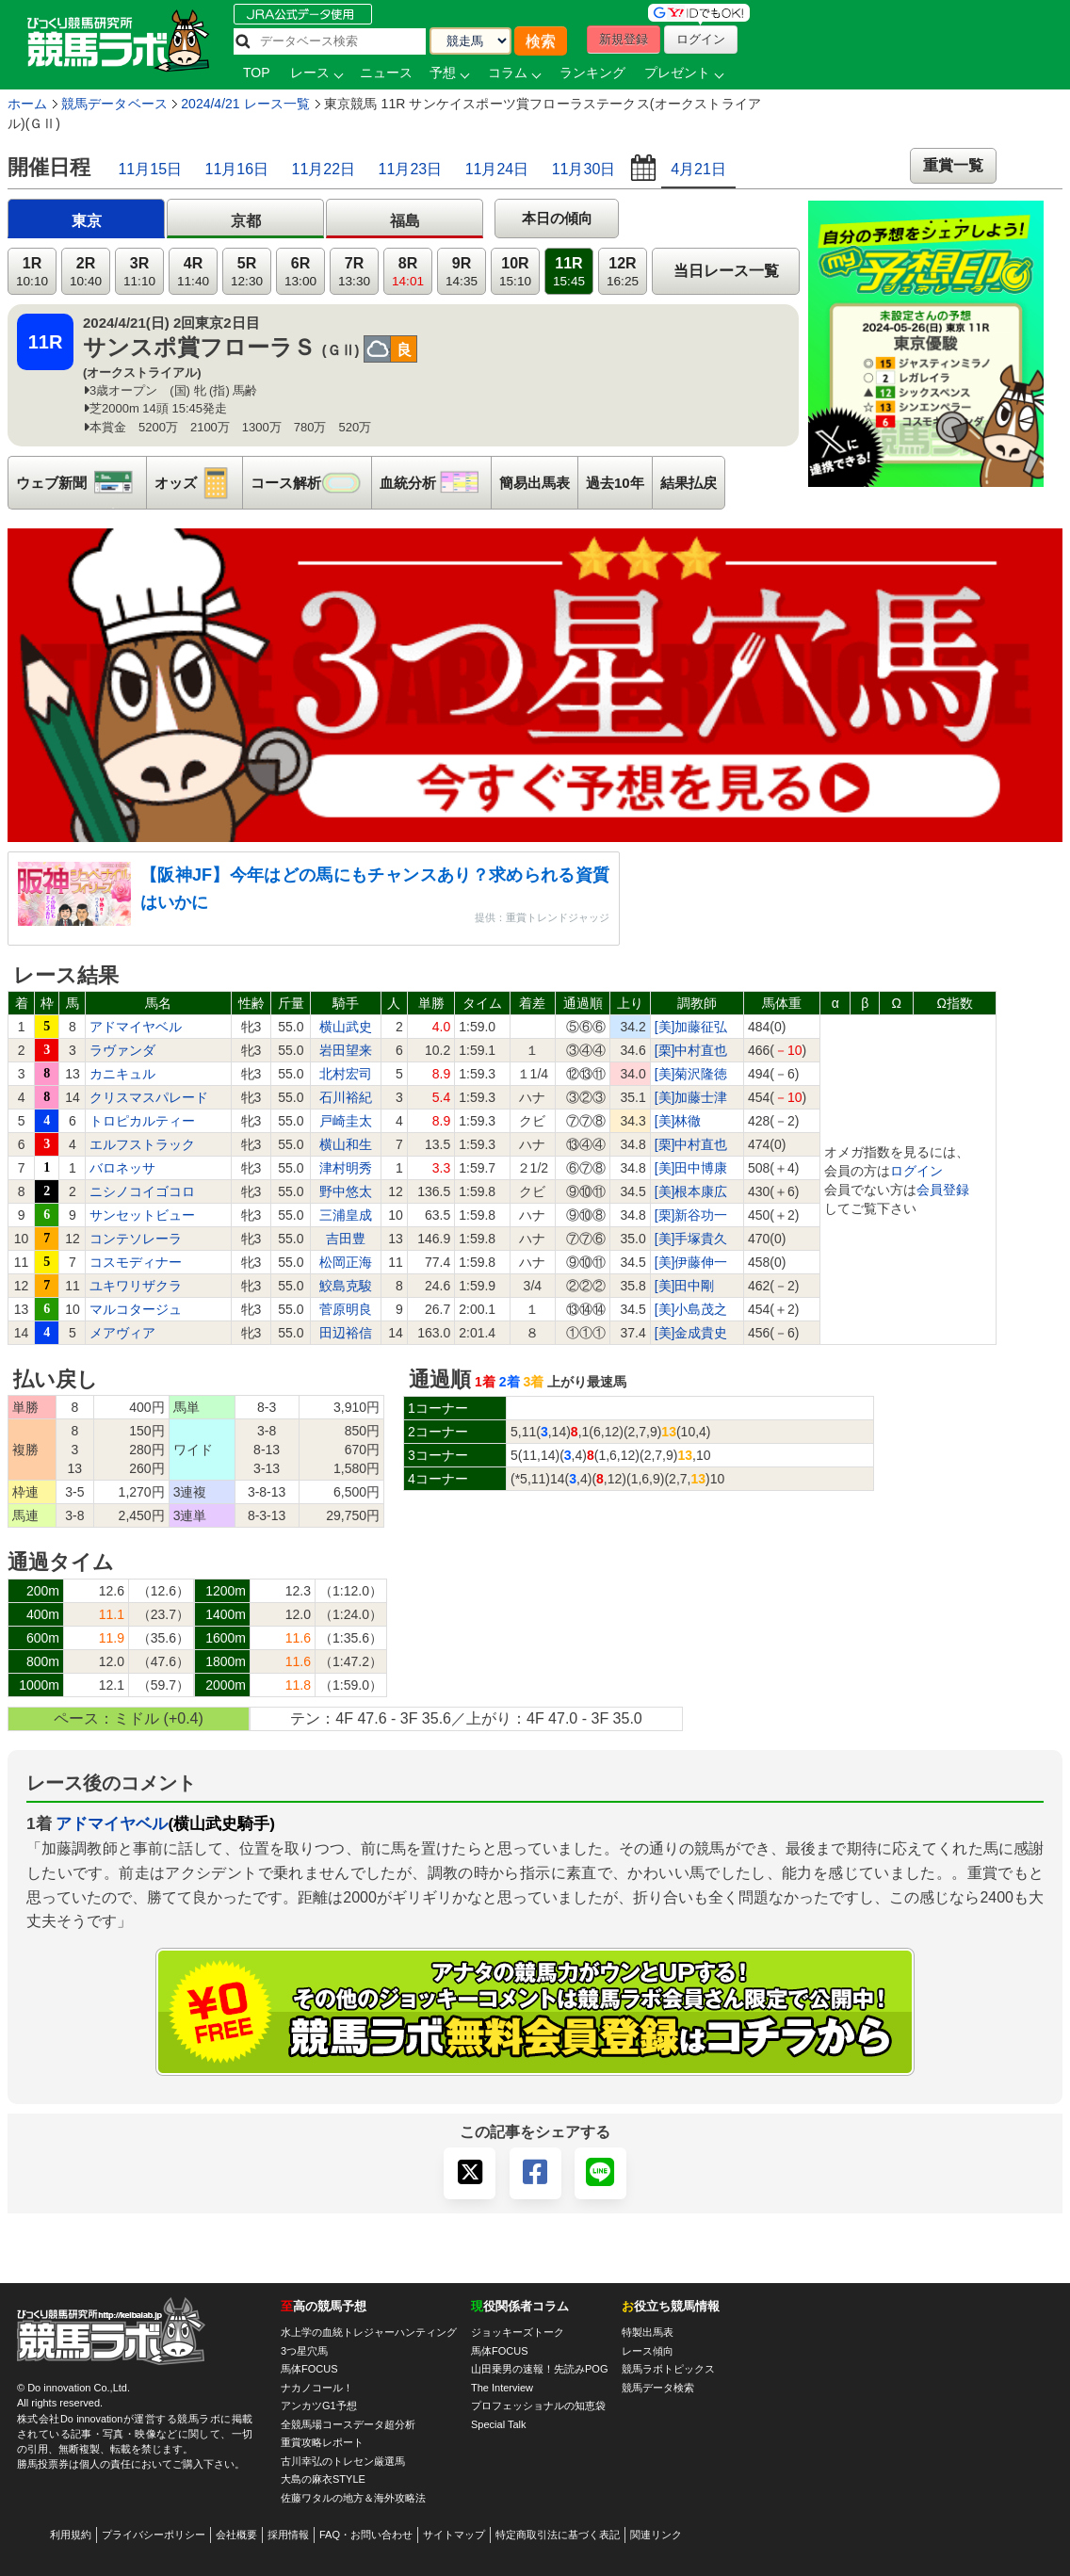  Describe the element at coordinates (345, 1238) in the screenshot. I see `吉田豊` at that location.